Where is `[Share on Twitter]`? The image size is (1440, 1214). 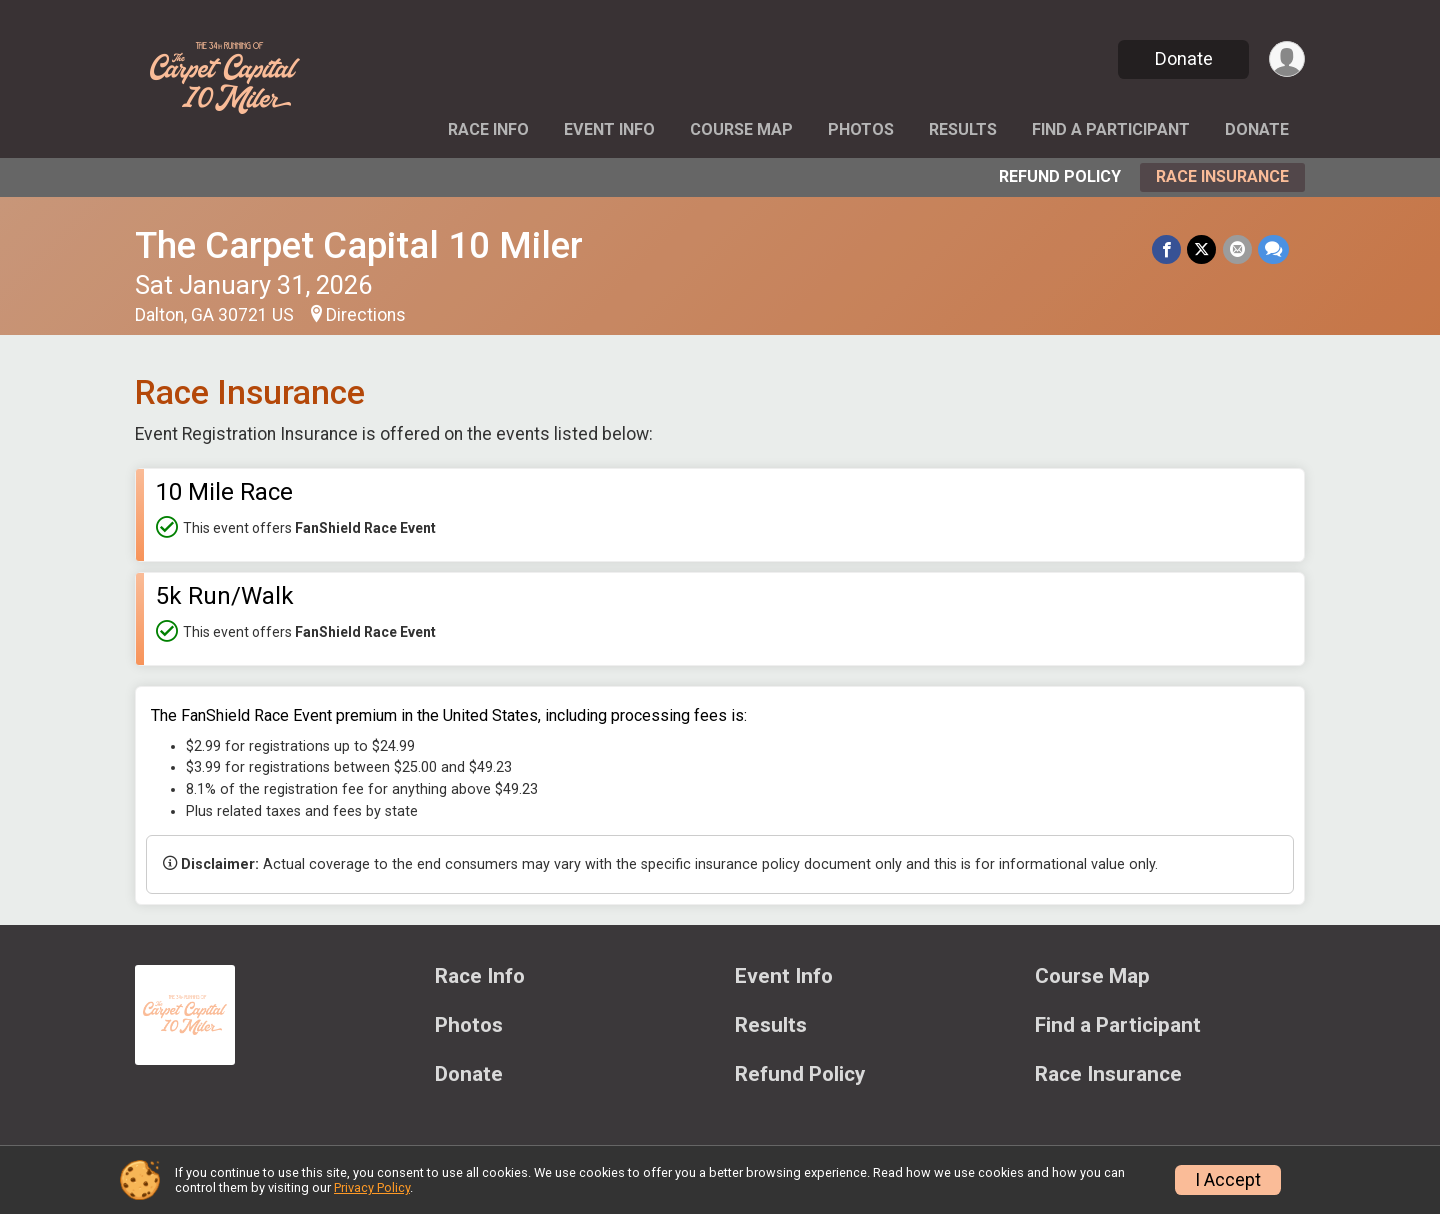
[Share on Twitter] is located at coordinates (1202, 249).